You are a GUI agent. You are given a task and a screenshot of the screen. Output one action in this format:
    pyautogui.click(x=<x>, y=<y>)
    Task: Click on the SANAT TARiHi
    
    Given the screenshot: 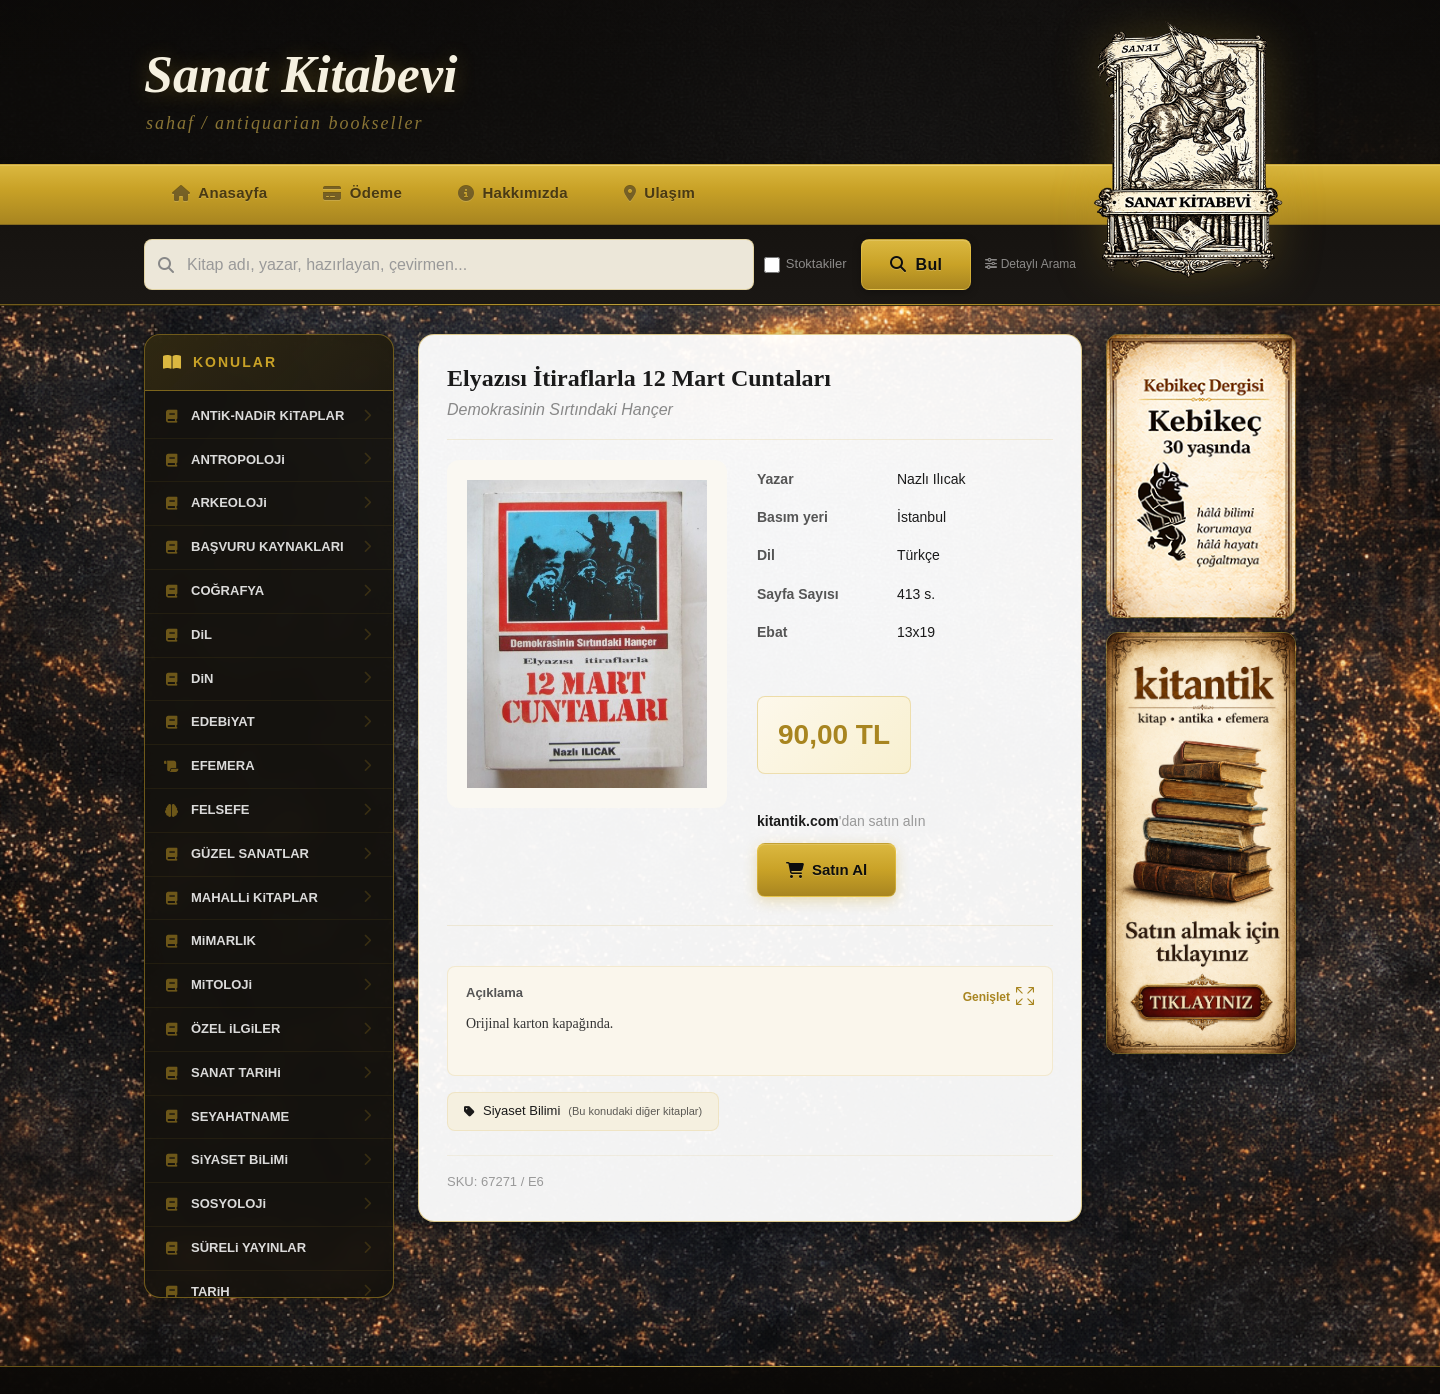 What is the action you would take?
    pyautogui.click(x=269, y=1073)
    